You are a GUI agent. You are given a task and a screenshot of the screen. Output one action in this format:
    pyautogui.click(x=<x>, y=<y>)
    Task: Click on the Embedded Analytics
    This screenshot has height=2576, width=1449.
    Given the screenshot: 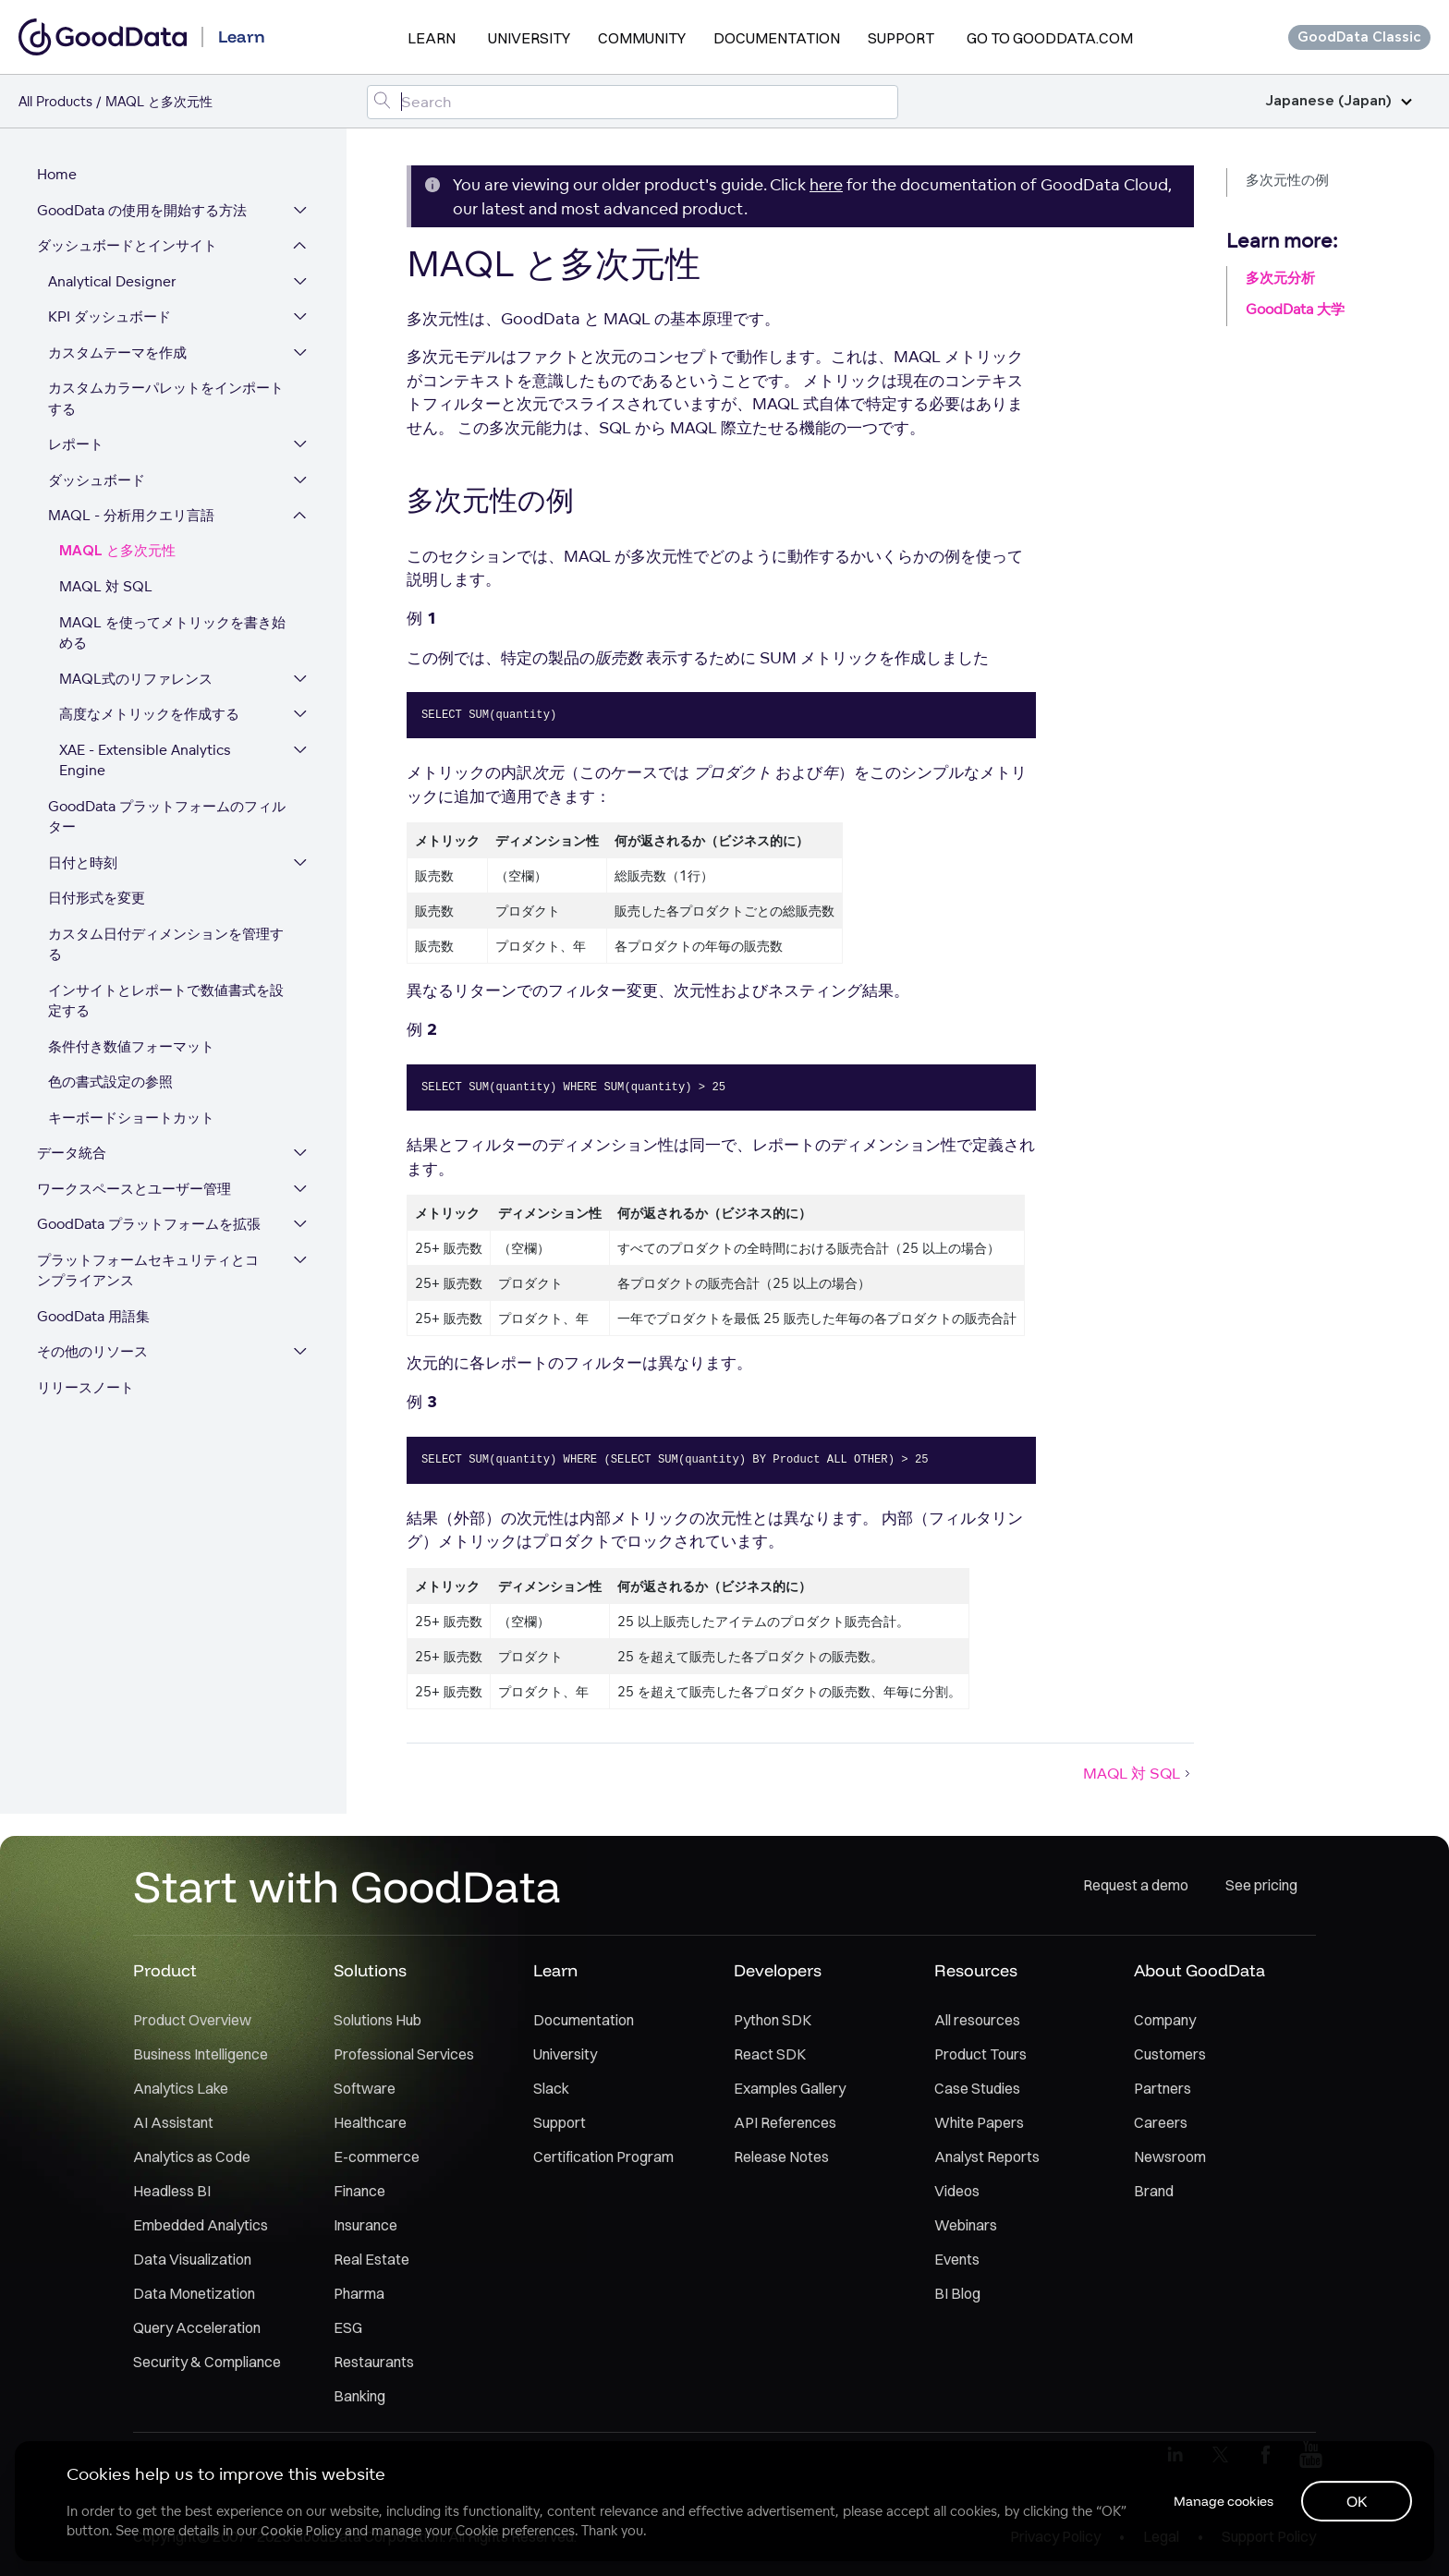 What is the action you would take?
    pyautogui.click(x=200, y=2226)
    